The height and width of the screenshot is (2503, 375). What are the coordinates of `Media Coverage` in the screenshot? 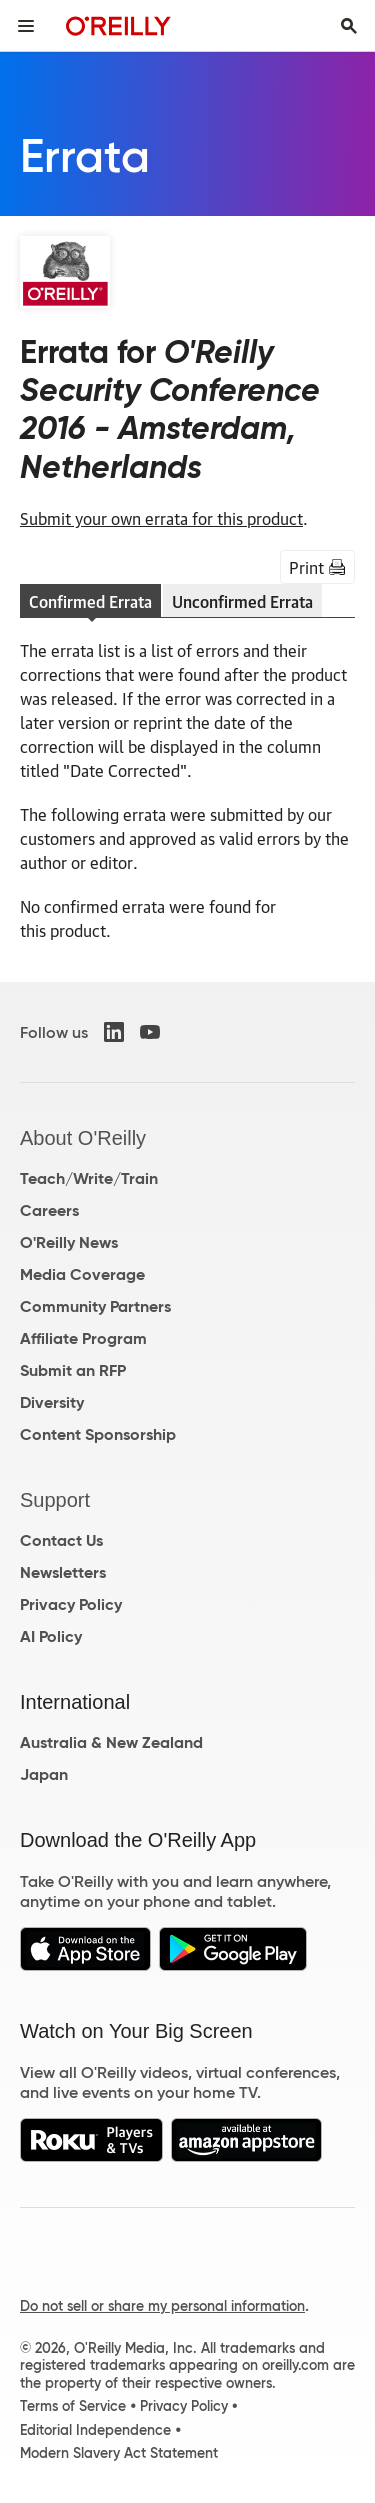 It's located at (82, 1274).